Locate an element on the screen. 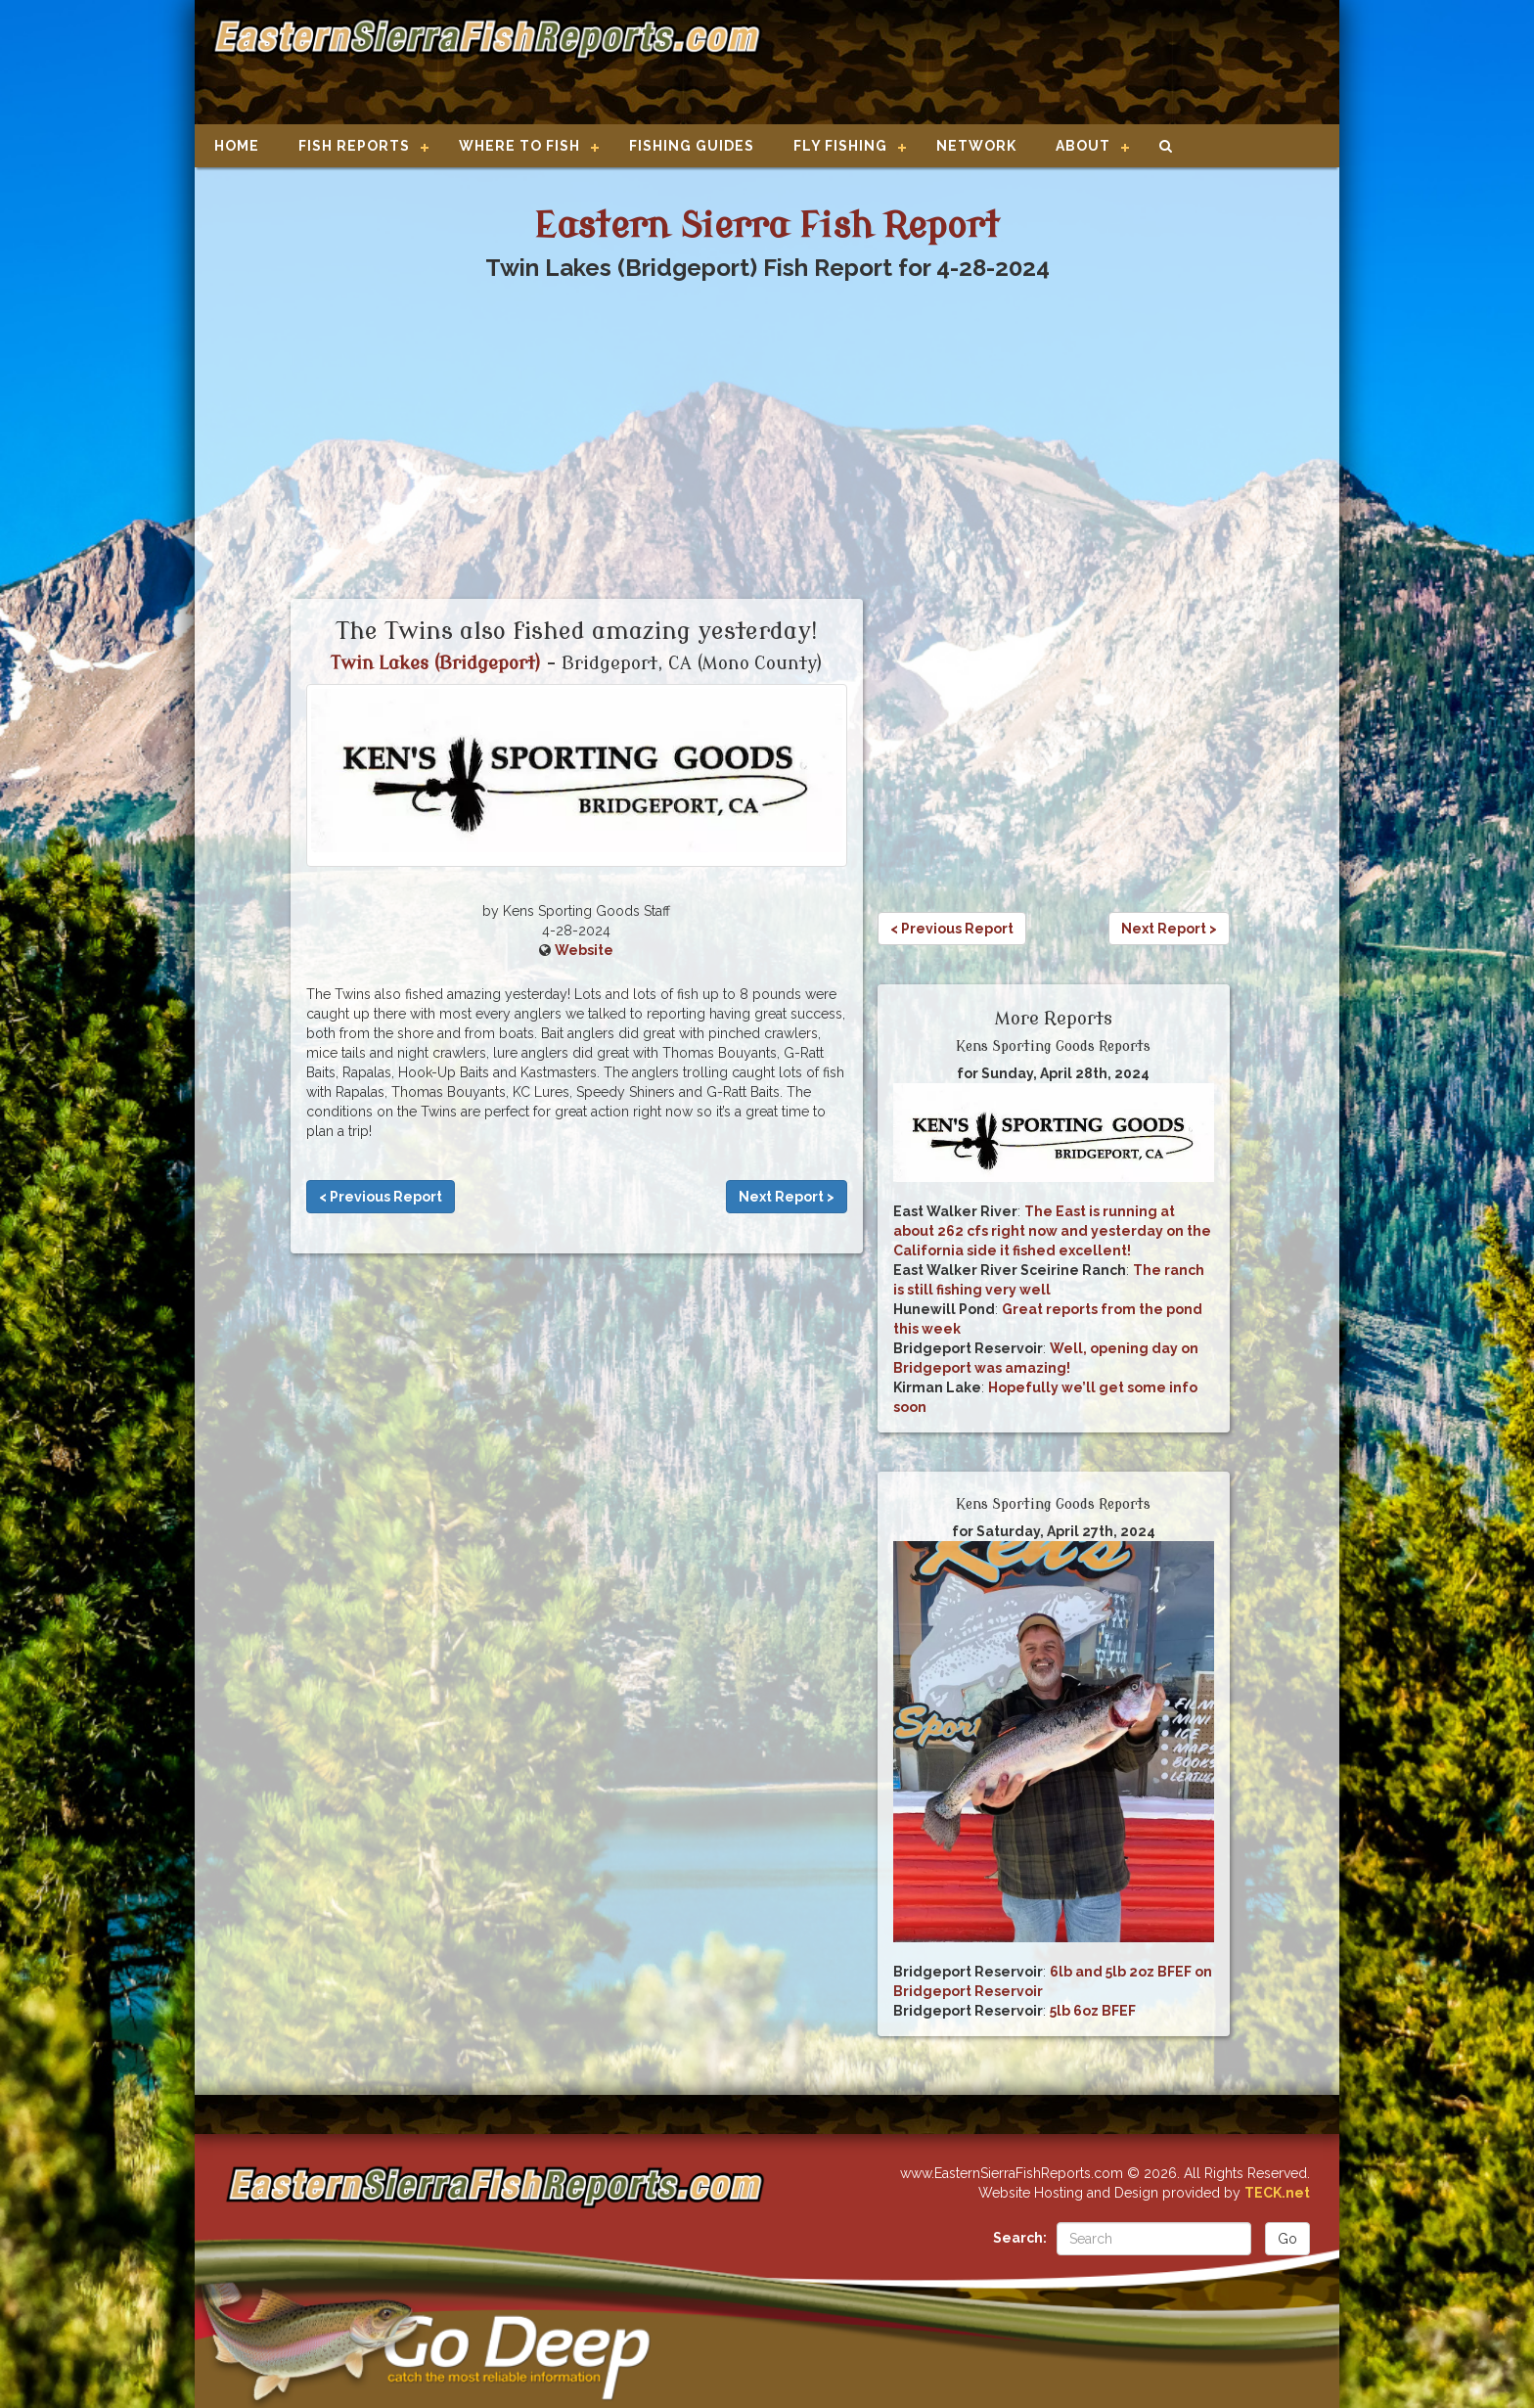  Next Report > is located at coordinates (787, 1196).